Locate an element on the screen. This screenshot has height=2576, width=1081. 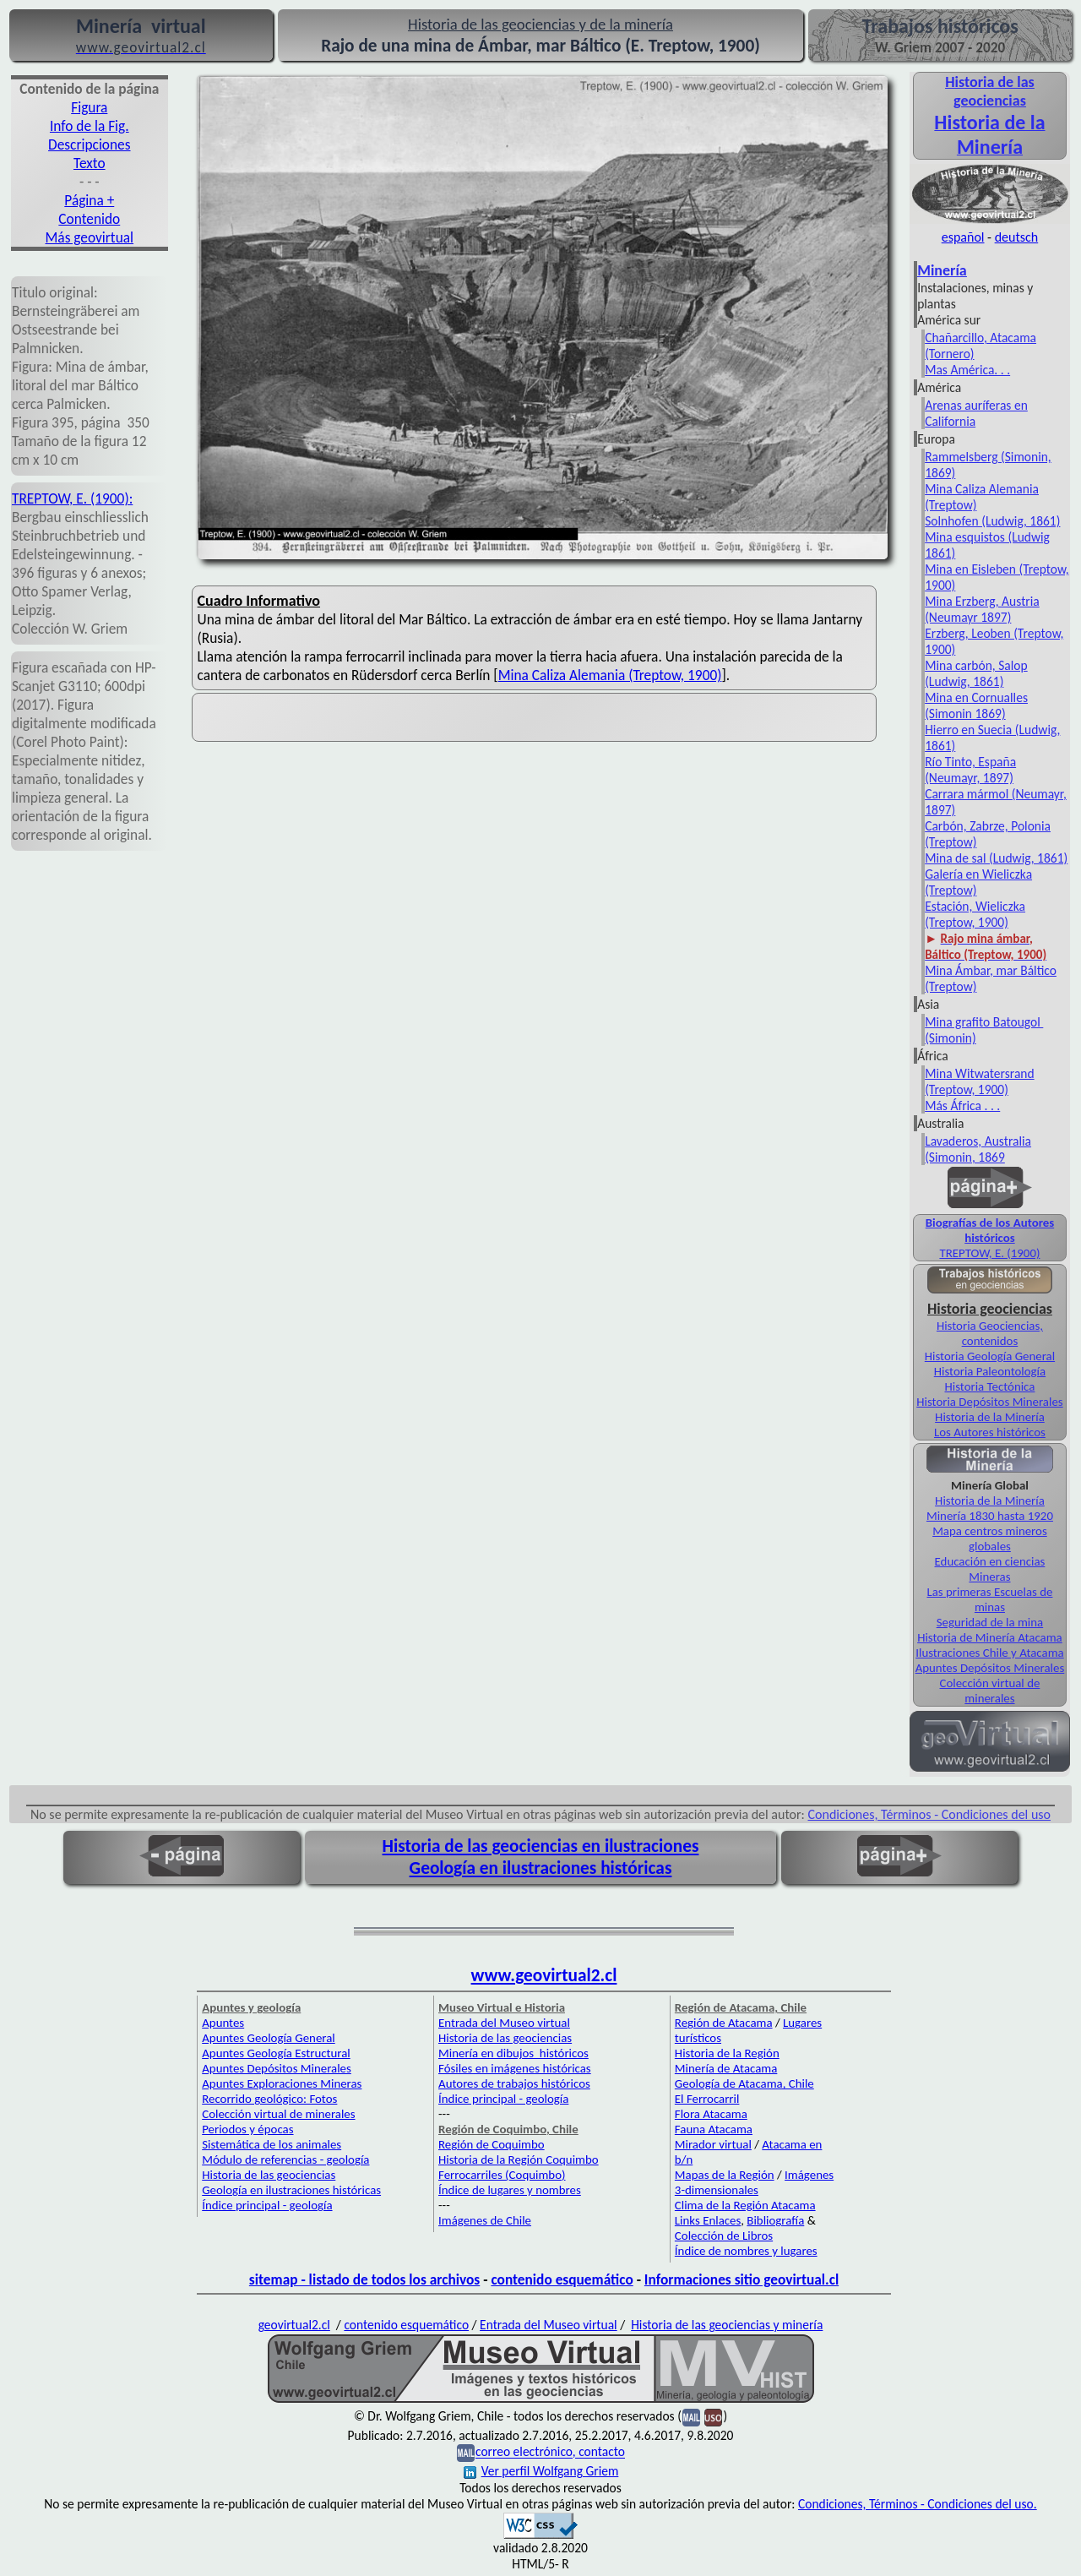
Minería en dibujos históricos is located at coordinates (513, 2053).